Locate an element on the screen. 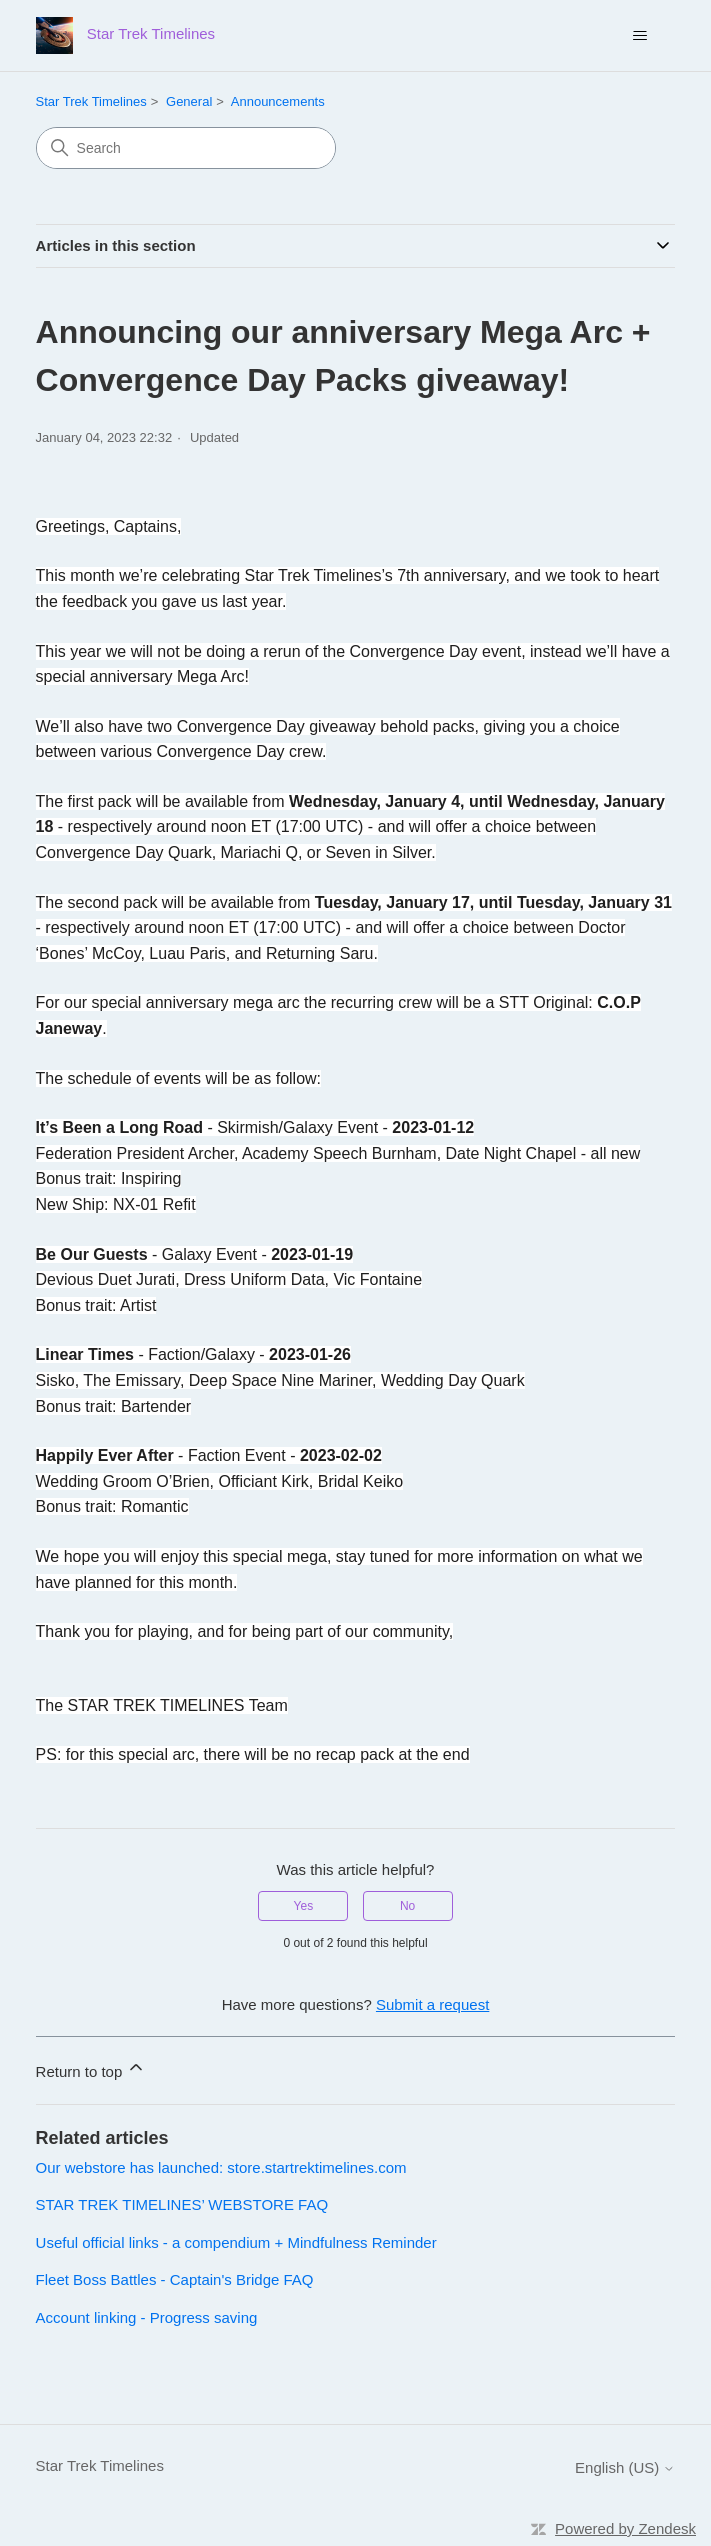 The width and height of the screenshot is (711, 2546). General is located at coordinates (189, 101).